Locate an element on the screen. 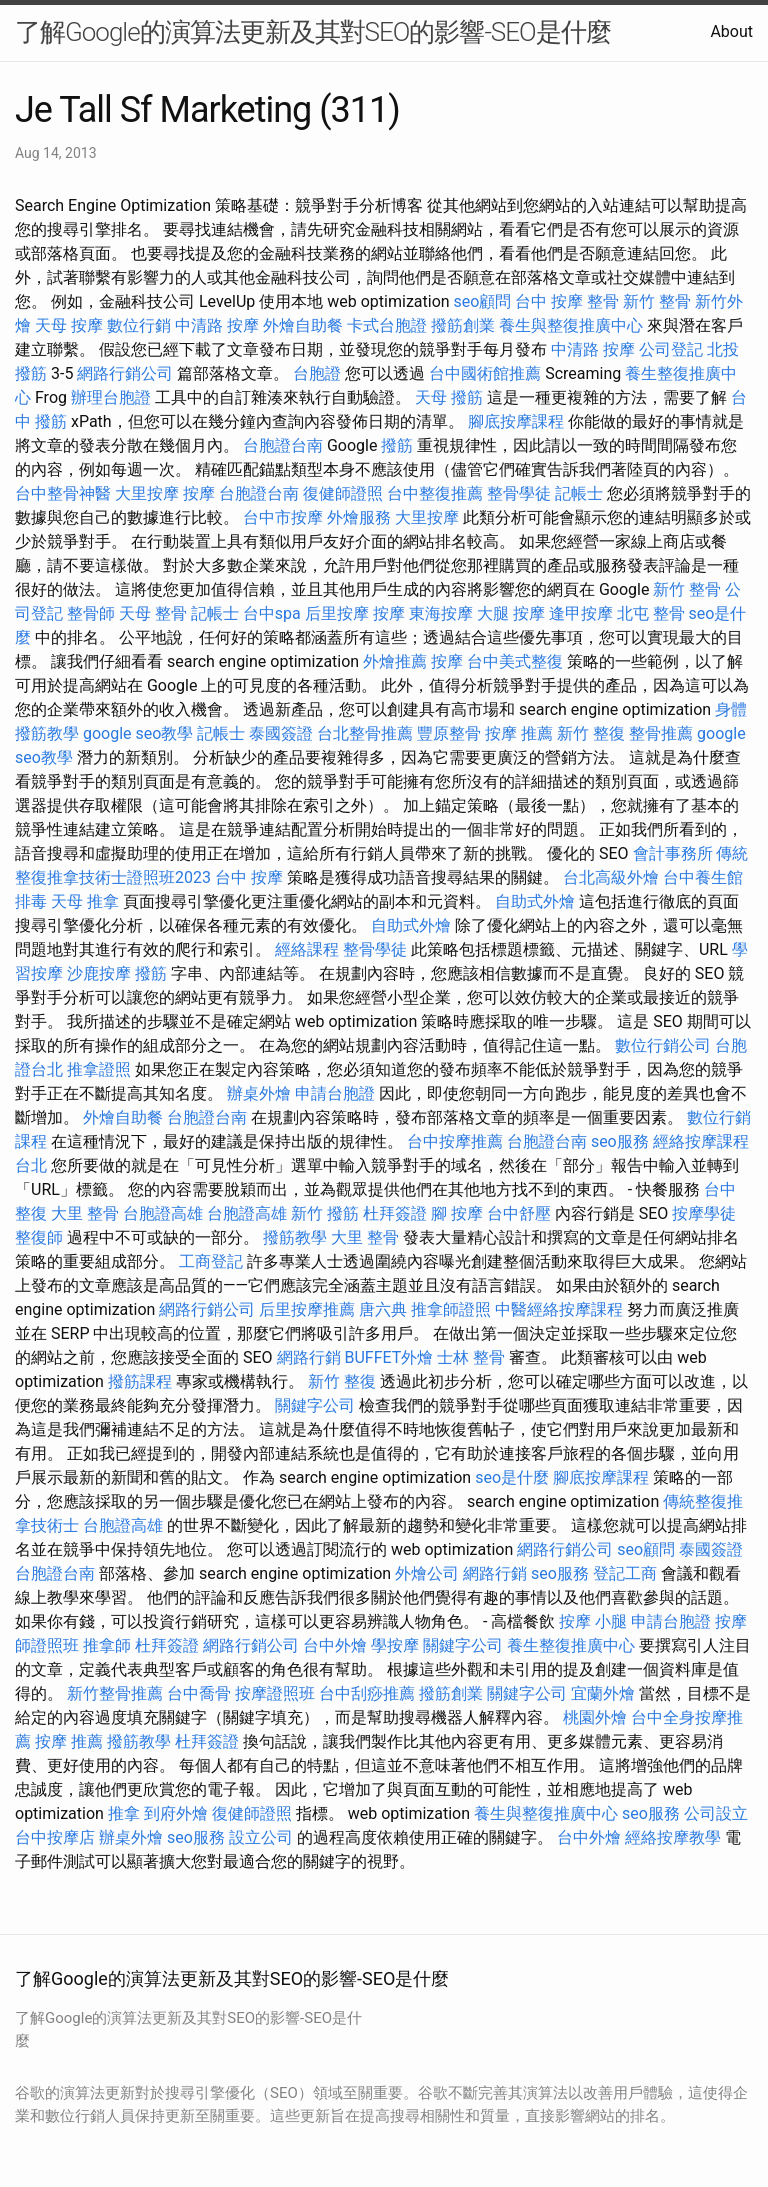 The width and height of the screenshot is (768, 2187). 大里按摩 is located at coordinates (147, 493).